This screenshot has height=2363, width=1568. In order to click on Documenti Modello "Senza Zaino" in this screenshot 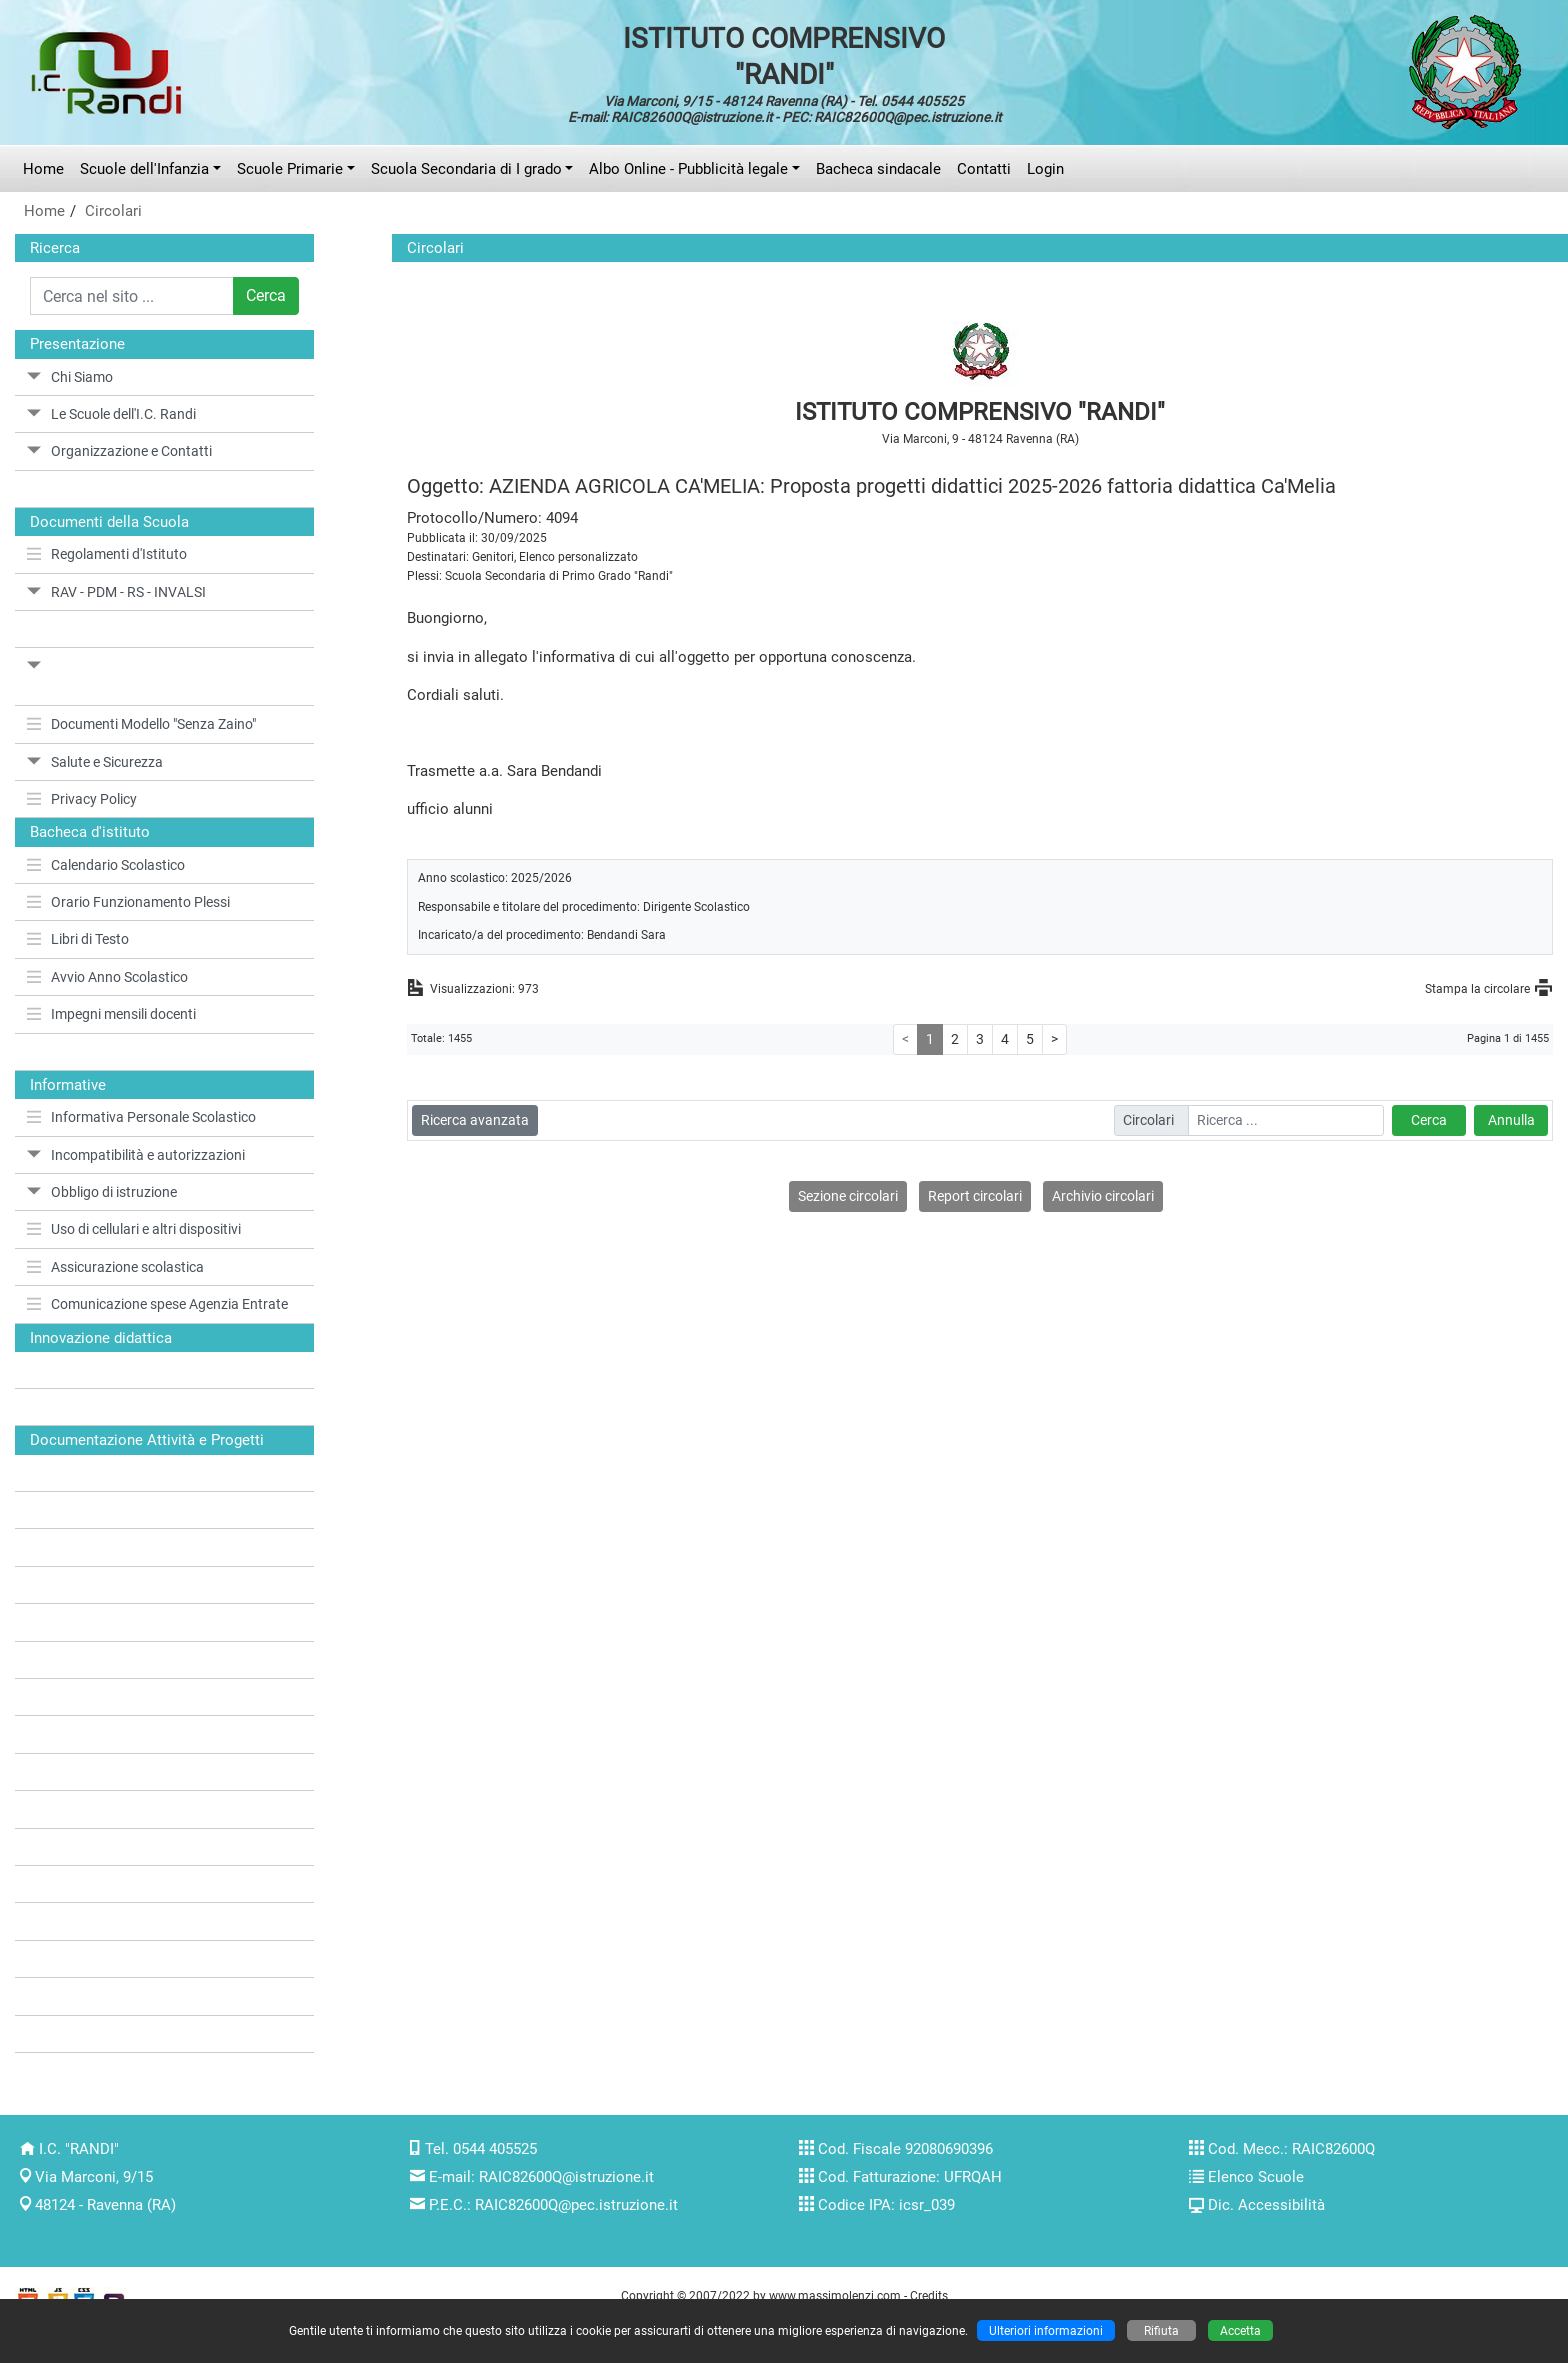, I will do `click(141, 724)`.